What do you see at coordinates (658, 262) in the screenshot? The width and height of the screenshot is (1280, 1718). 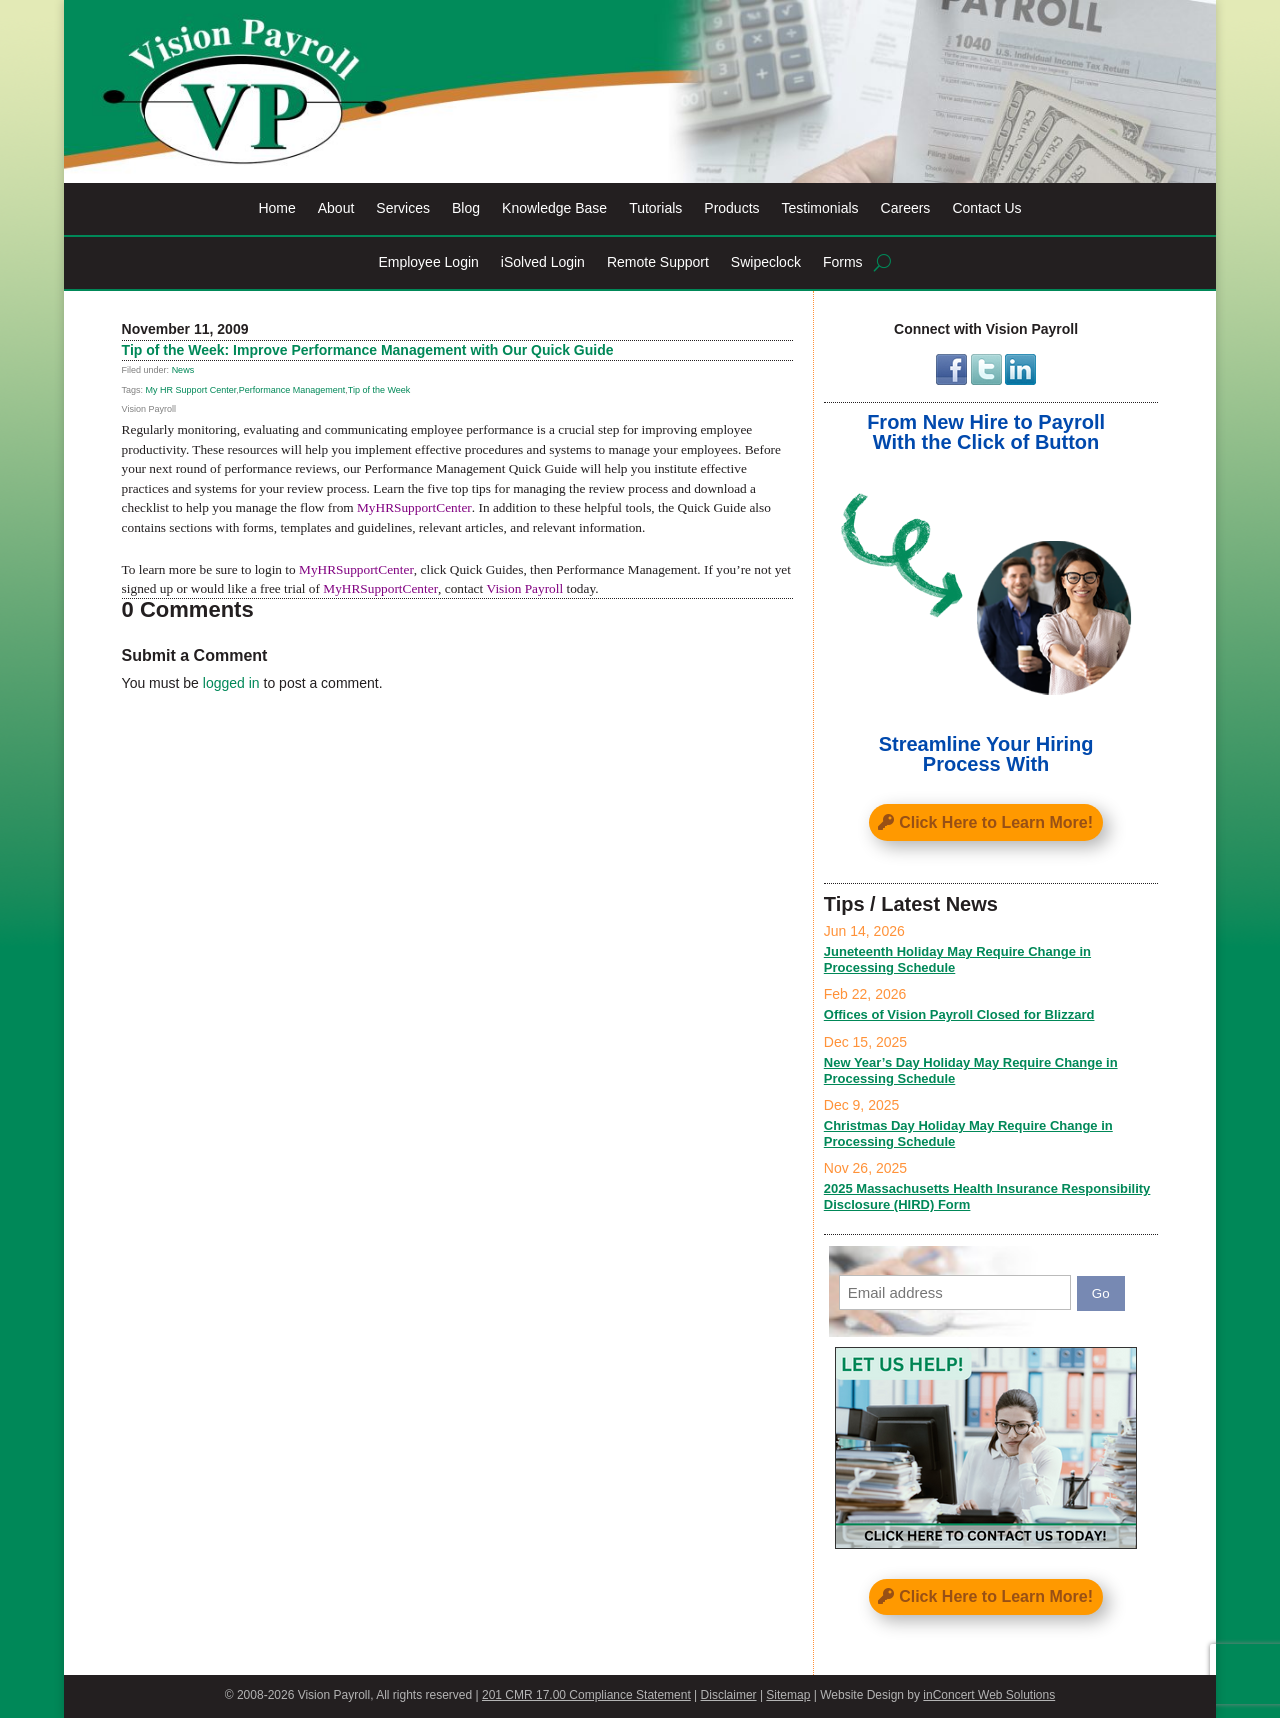 I see `Remote Support` at bounding box center [658, 262].